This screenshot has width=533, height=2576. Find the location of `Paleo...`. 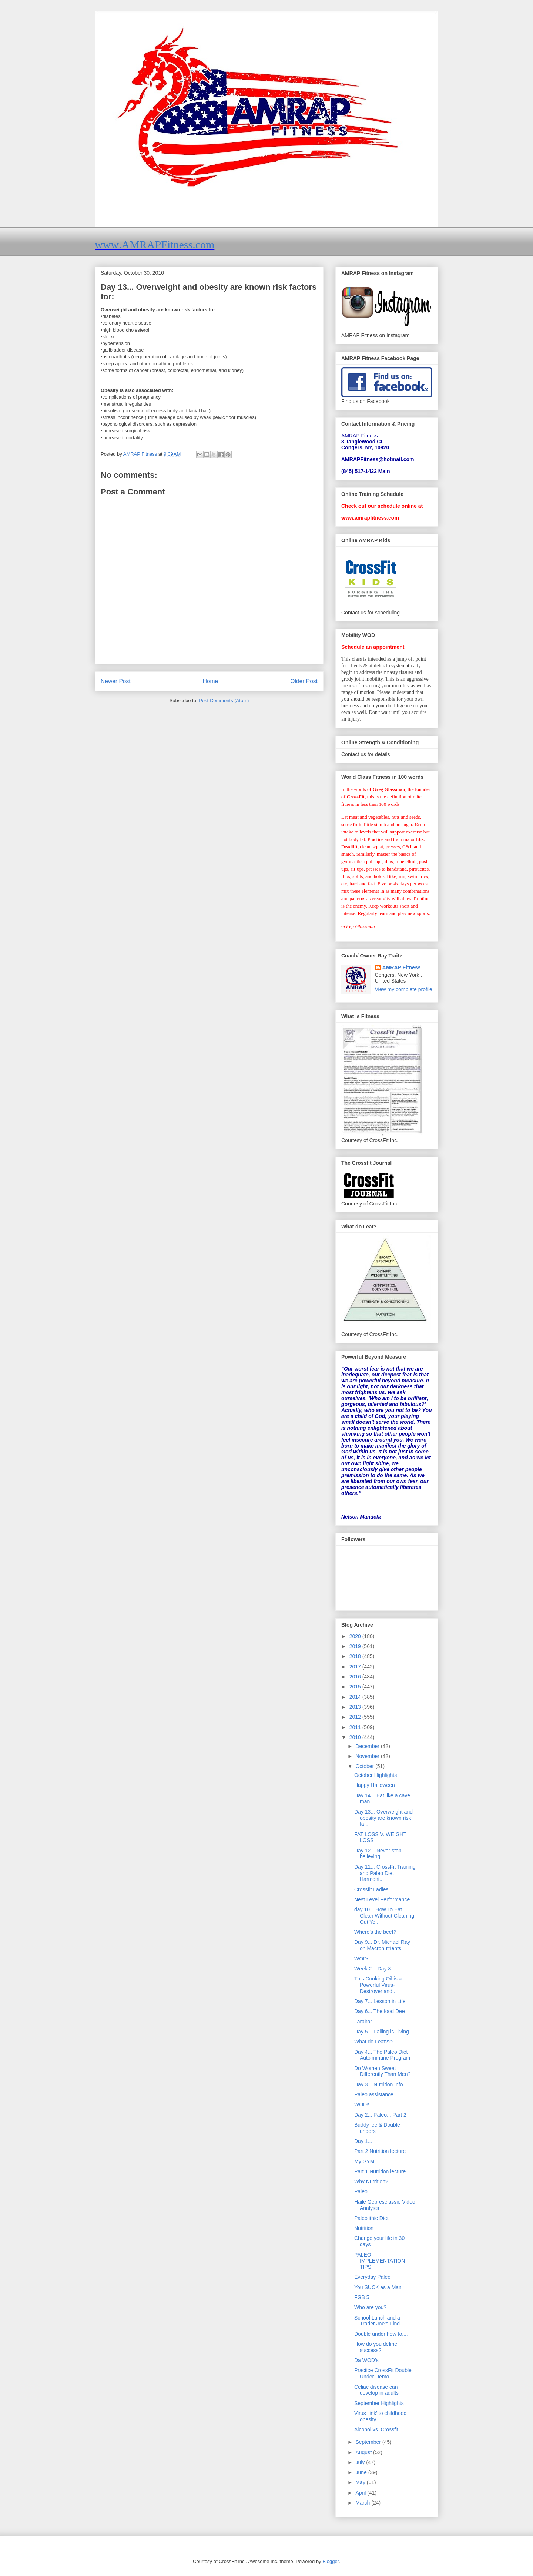

Paleo... is located at coordinates (363, 2191).